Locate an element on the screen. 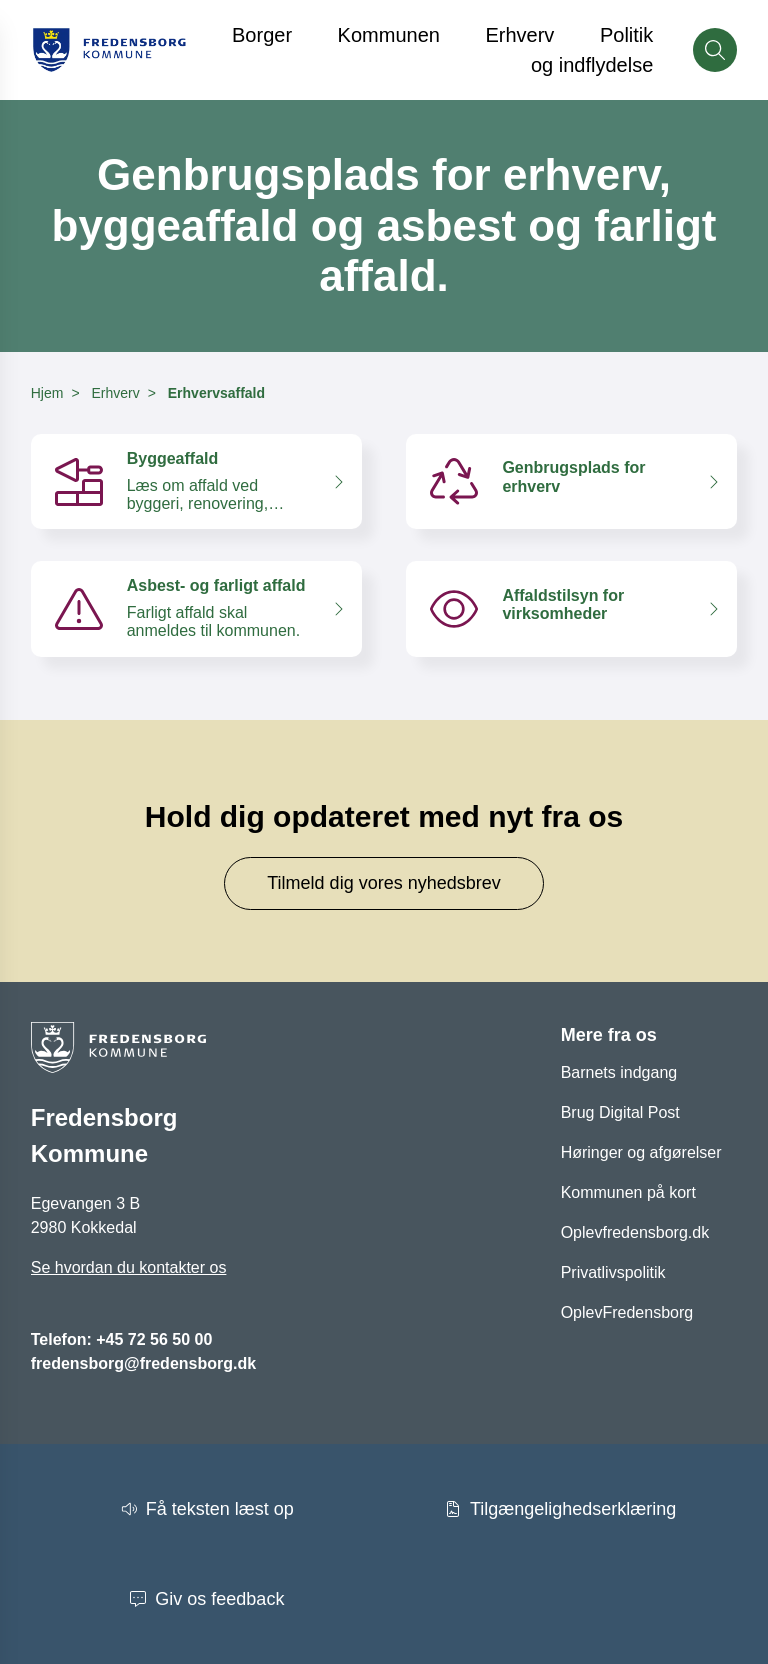  Høringer og afgørelser is located at coordinates (641, 1152).